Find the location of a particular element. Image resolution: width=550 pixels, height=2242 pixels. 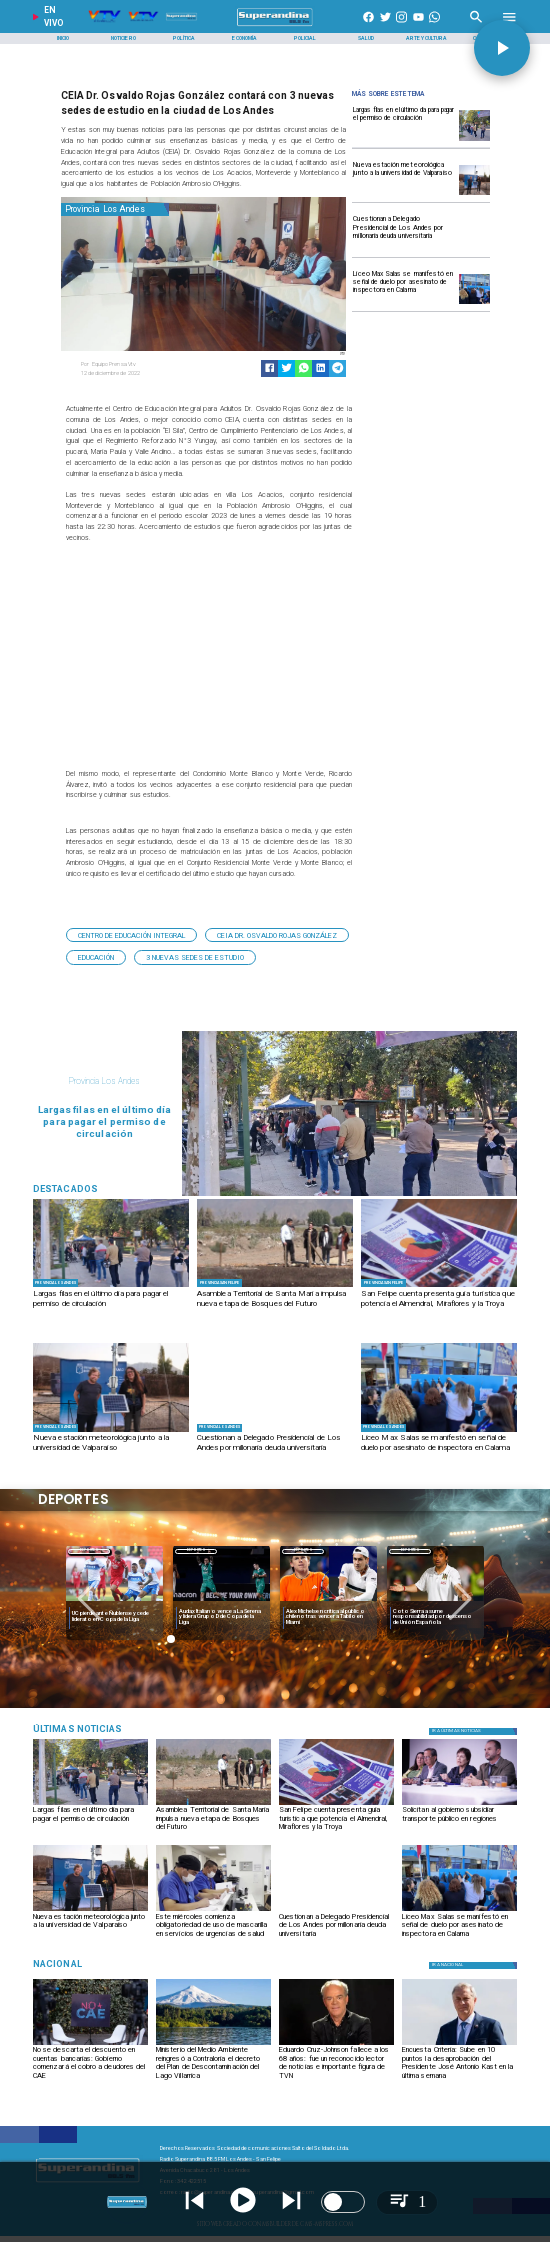

[button] is located at coordinates (131, 935).